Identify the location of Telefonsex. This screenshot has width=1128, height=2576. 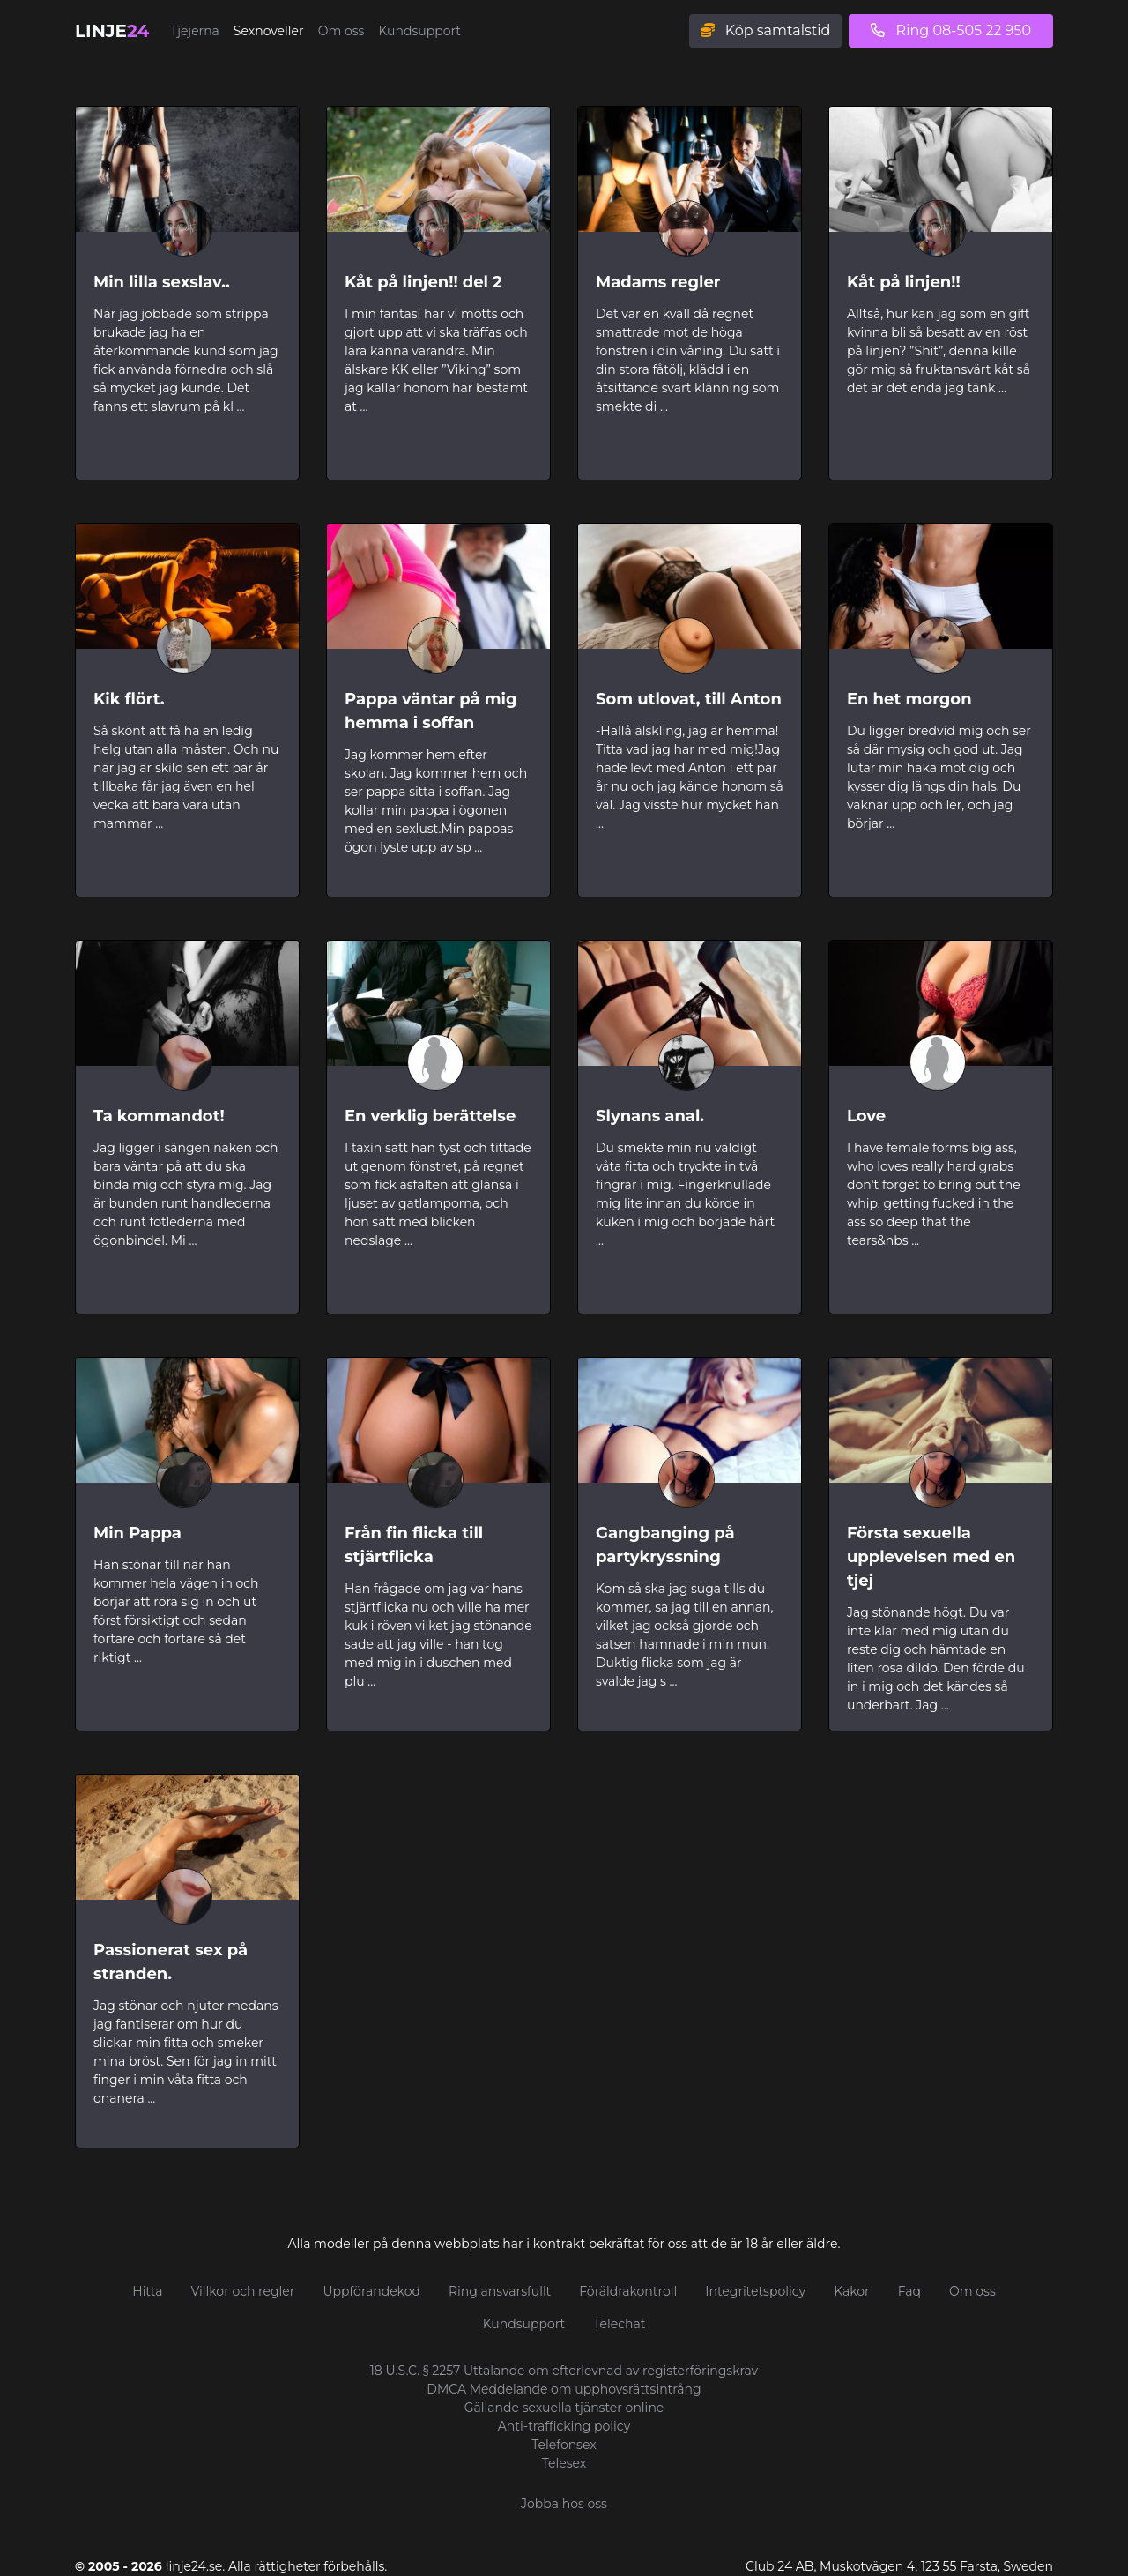
(563, 2445).